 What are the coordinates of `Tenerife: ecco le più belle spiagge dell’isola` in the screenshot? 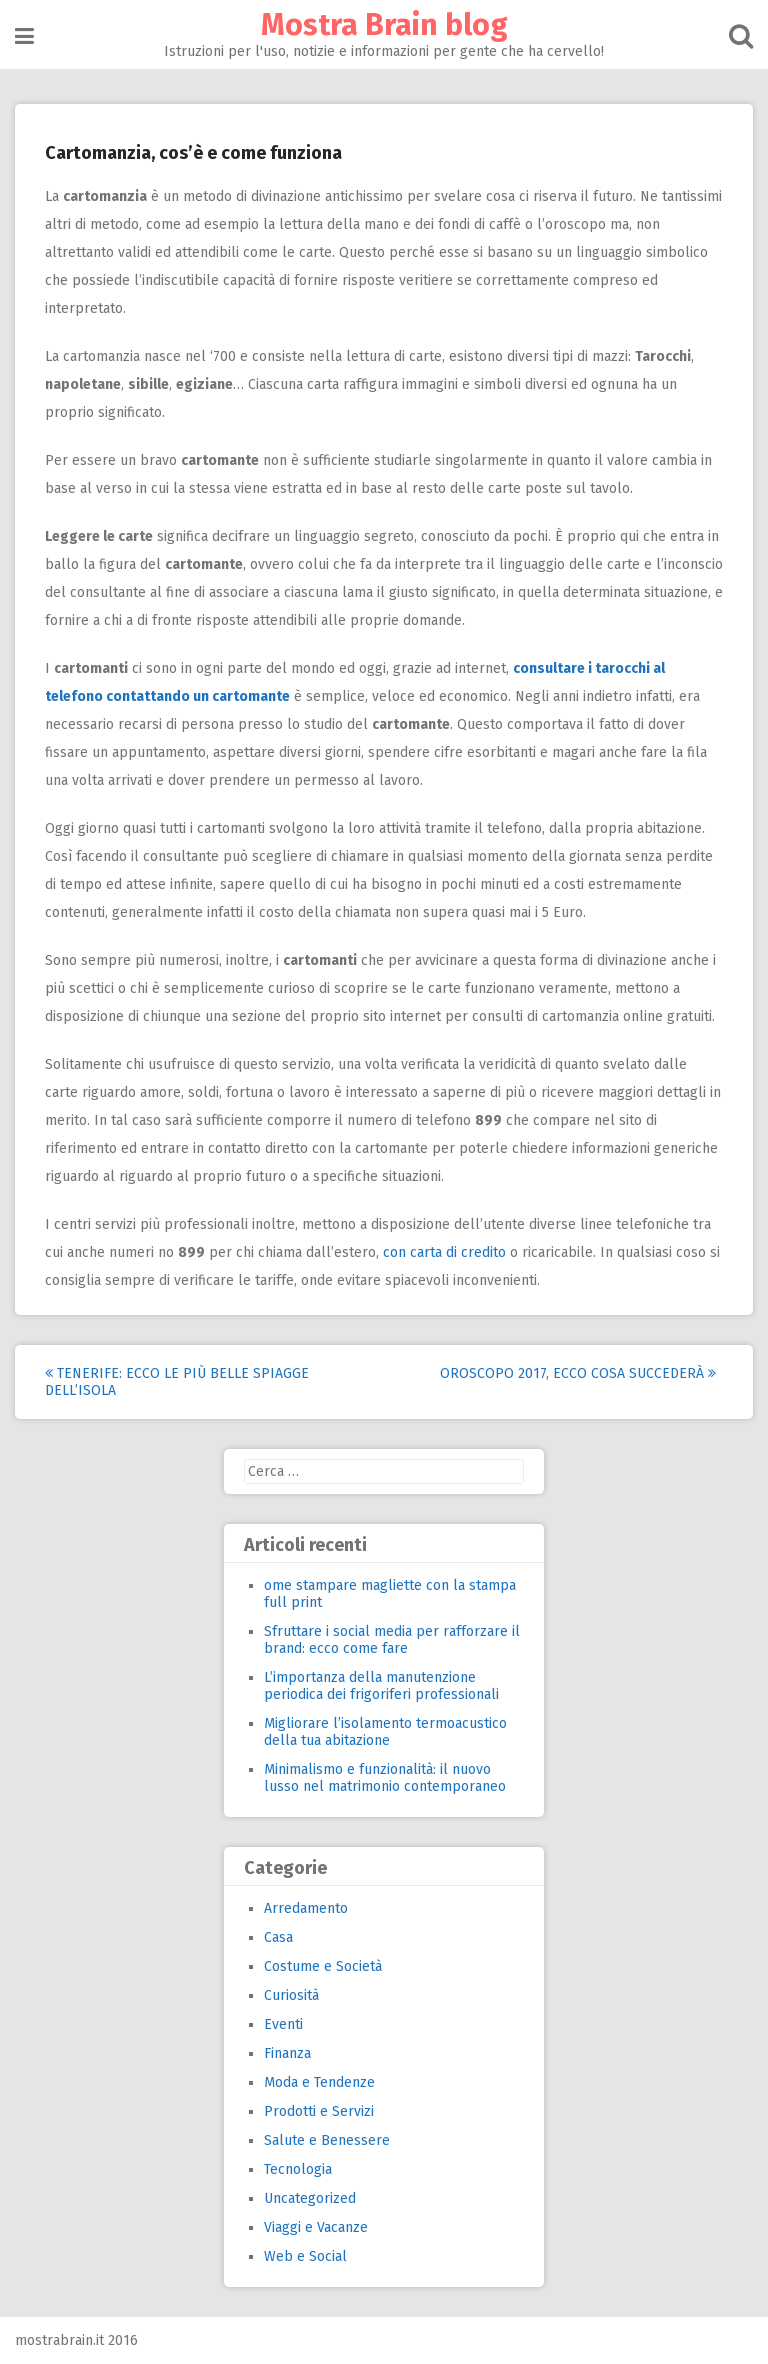 It's located at (177, 1382).